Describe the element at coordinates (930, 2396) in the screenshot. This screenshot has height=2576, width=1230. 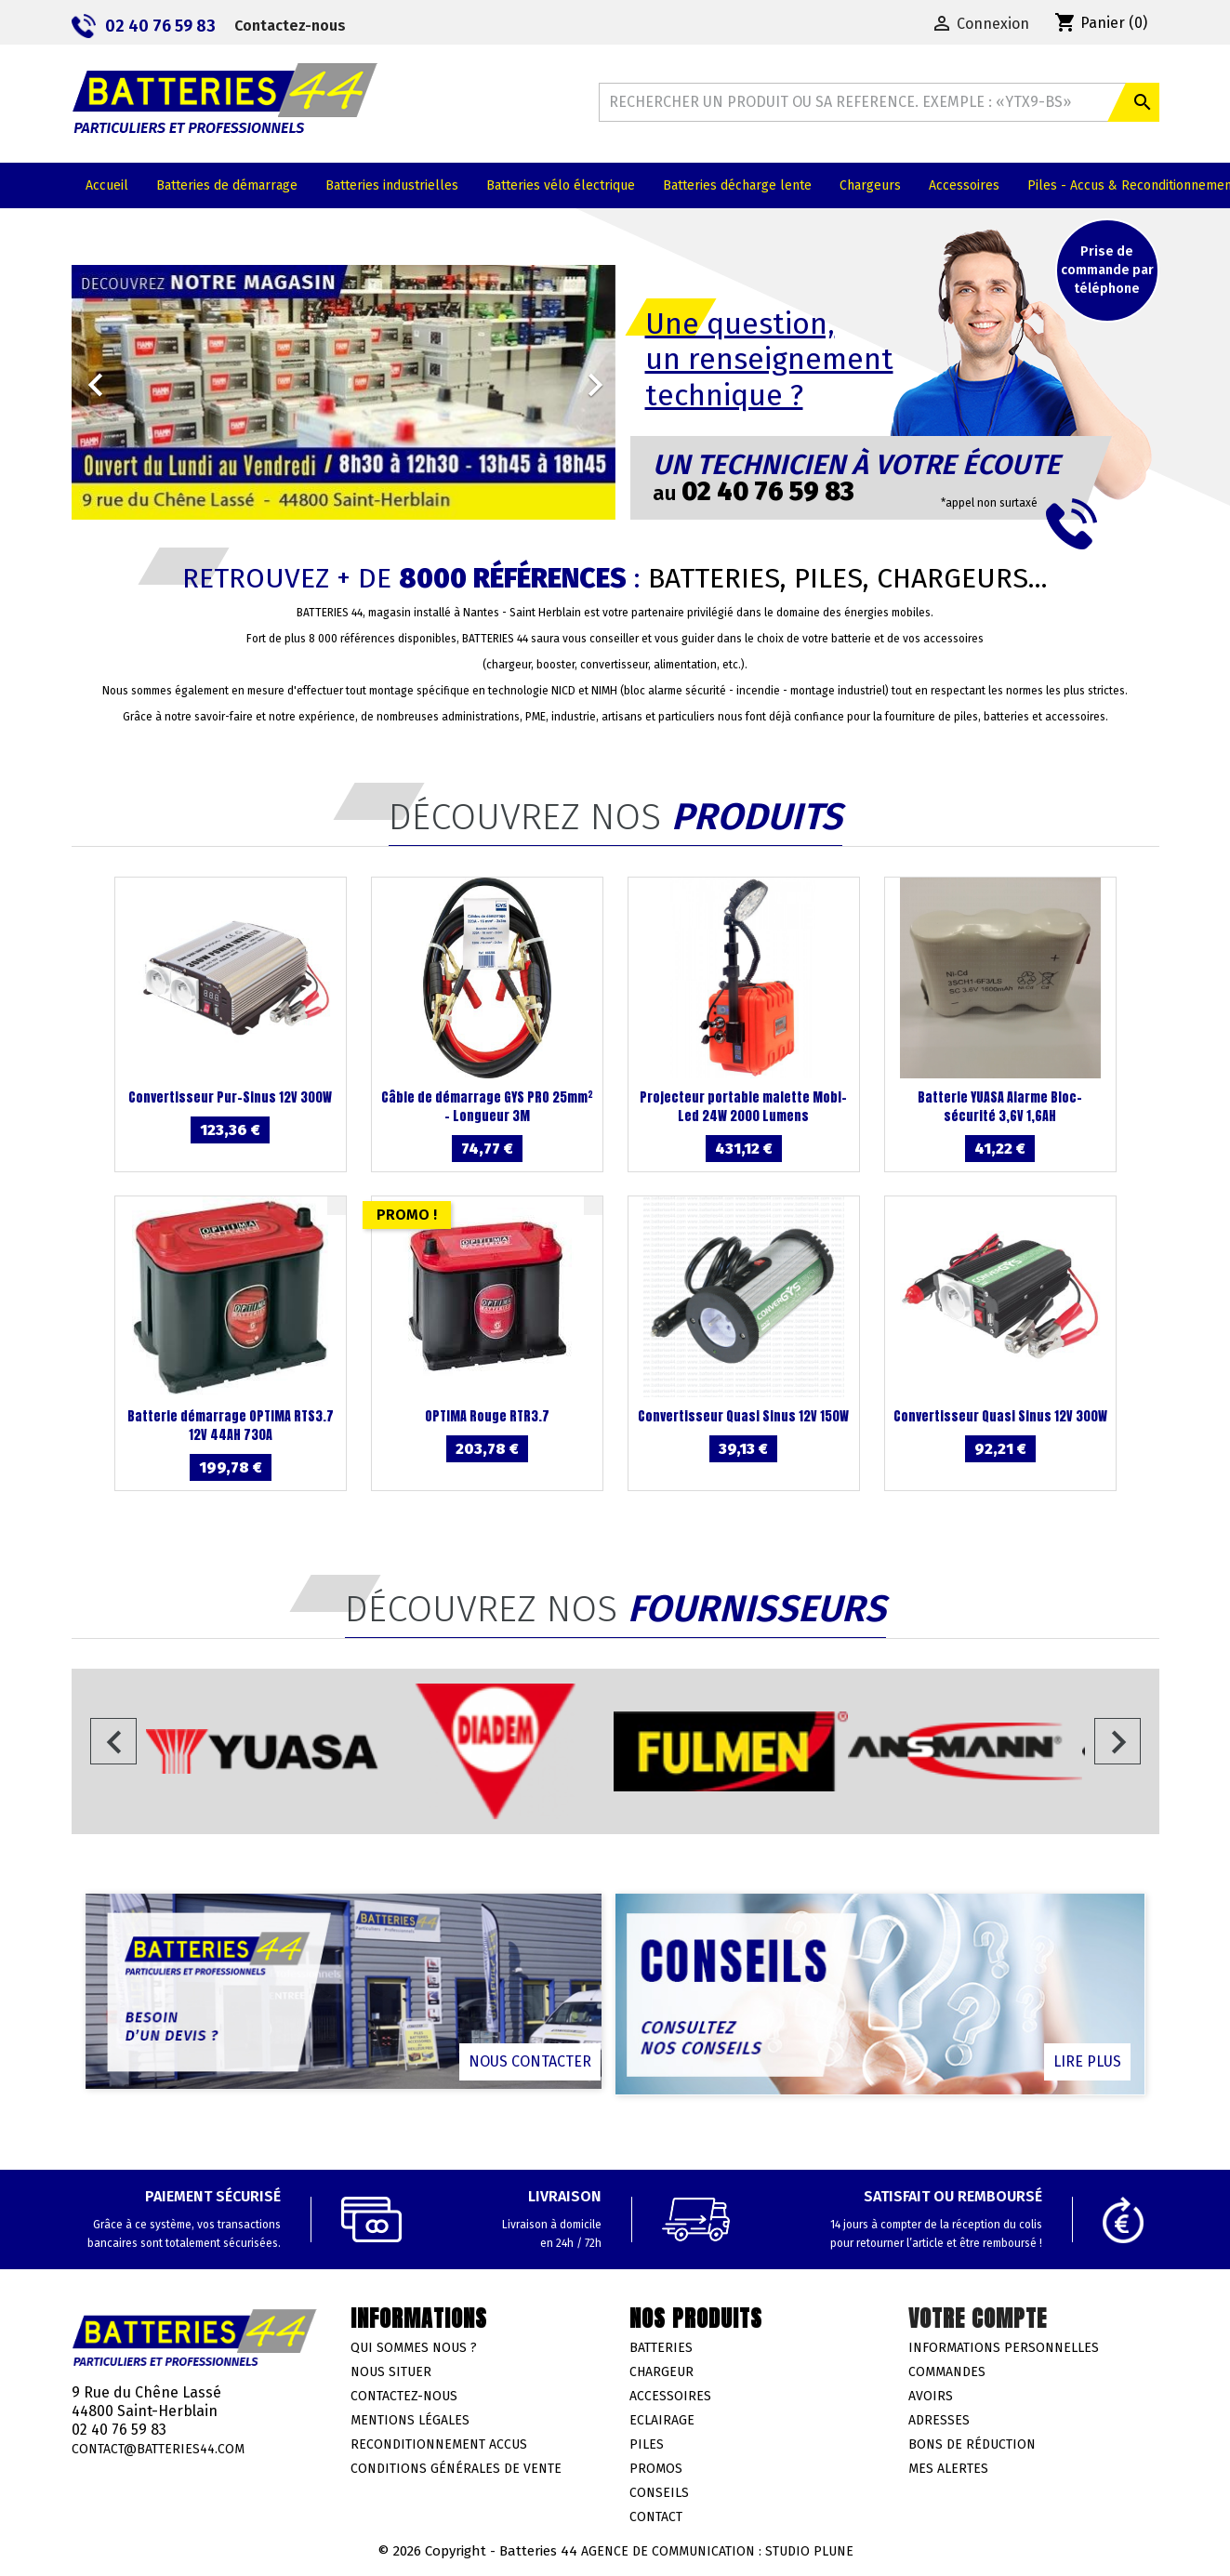
I see `Avoirs` at that location.